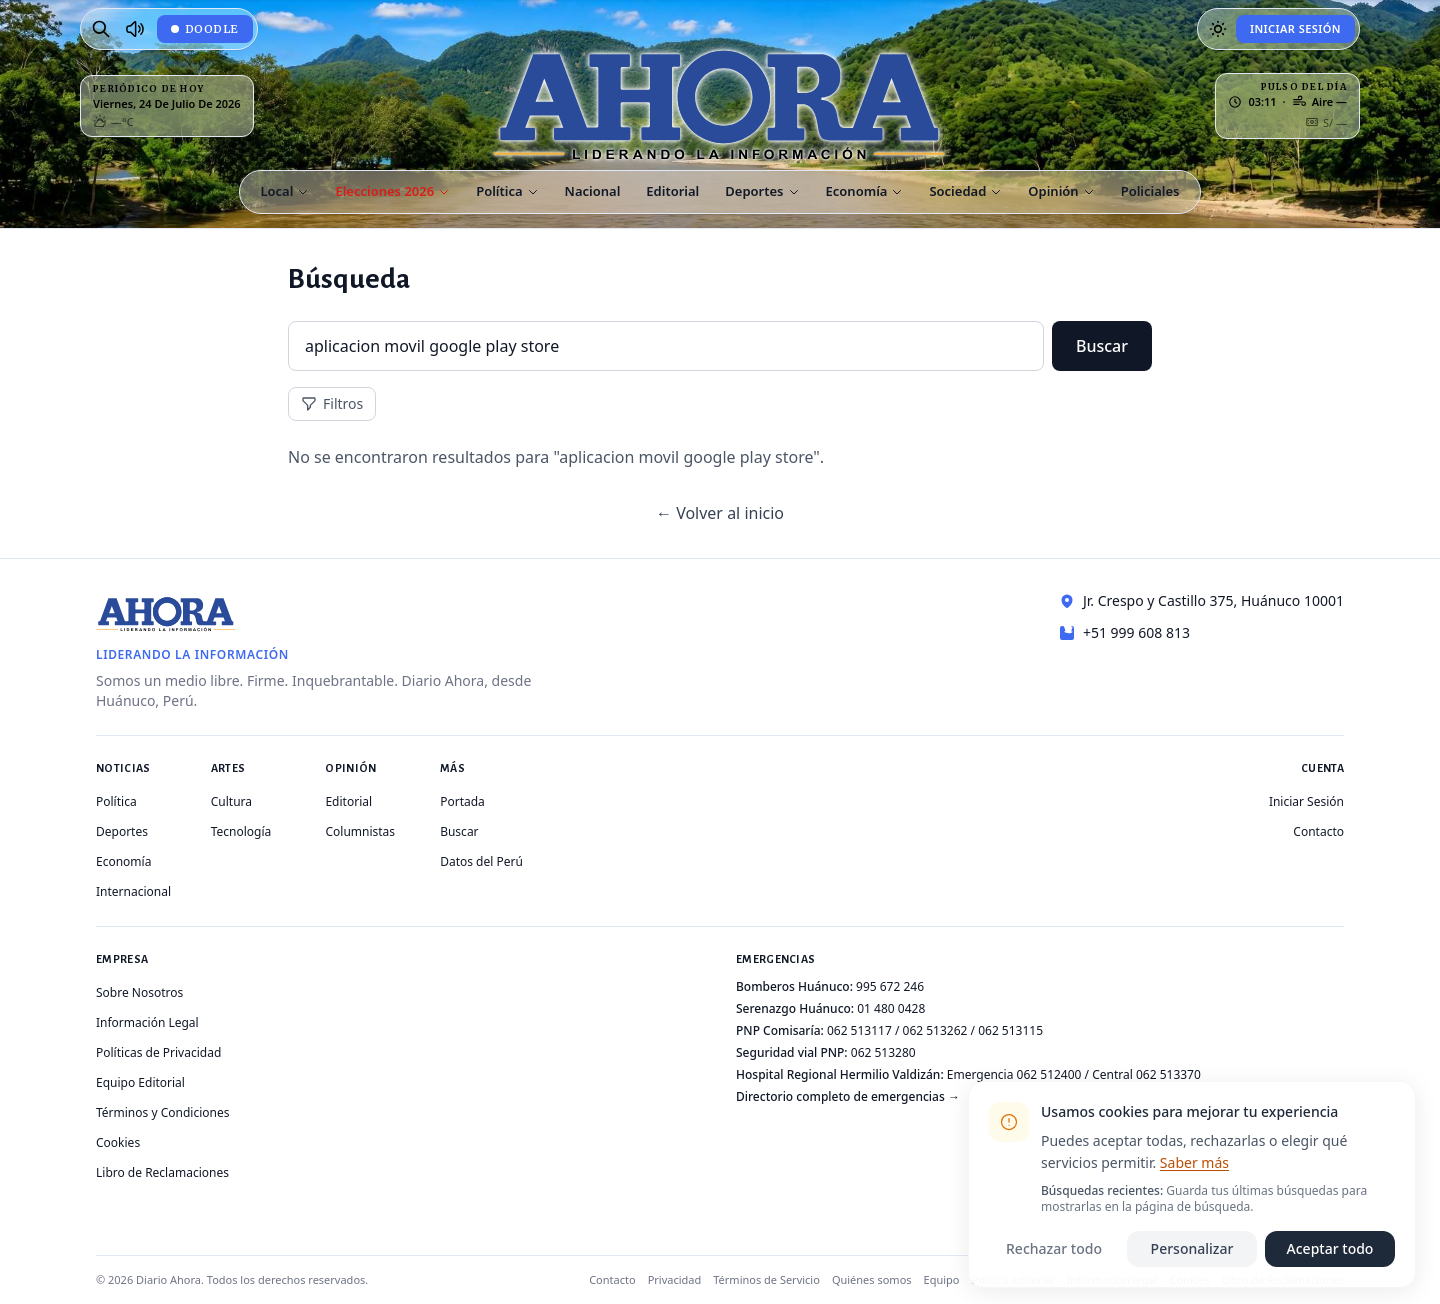 The image size is (1440, 1304). What do you see at coordinates (147, 1022) in the screenshot?
I see `Información Legal` at bounding box center [147, 1022].